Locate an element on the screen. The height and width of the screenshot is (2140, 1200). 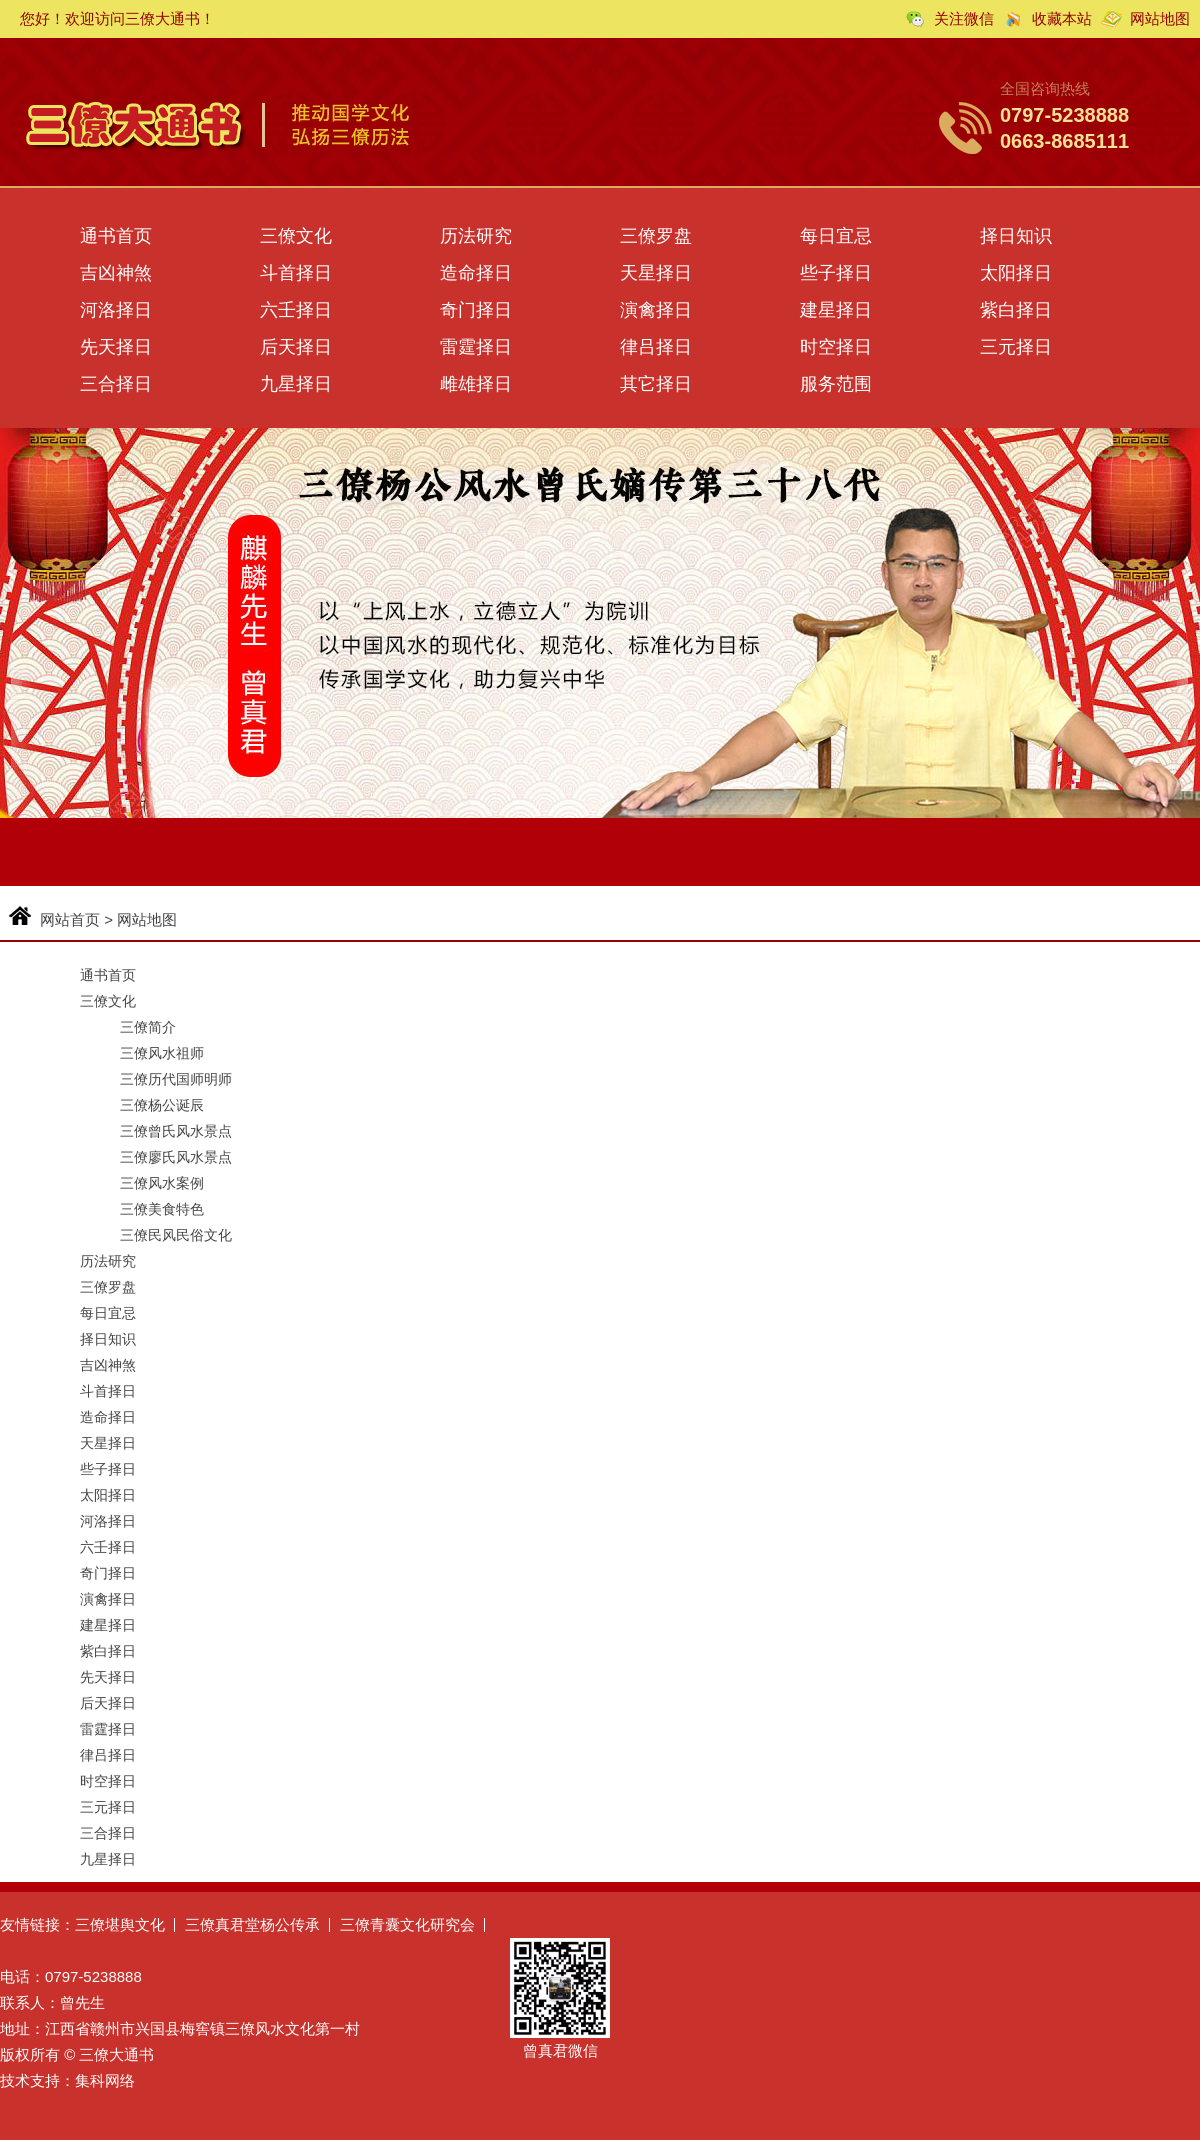
三僚罗盘 is located at coordinates (656, 236).